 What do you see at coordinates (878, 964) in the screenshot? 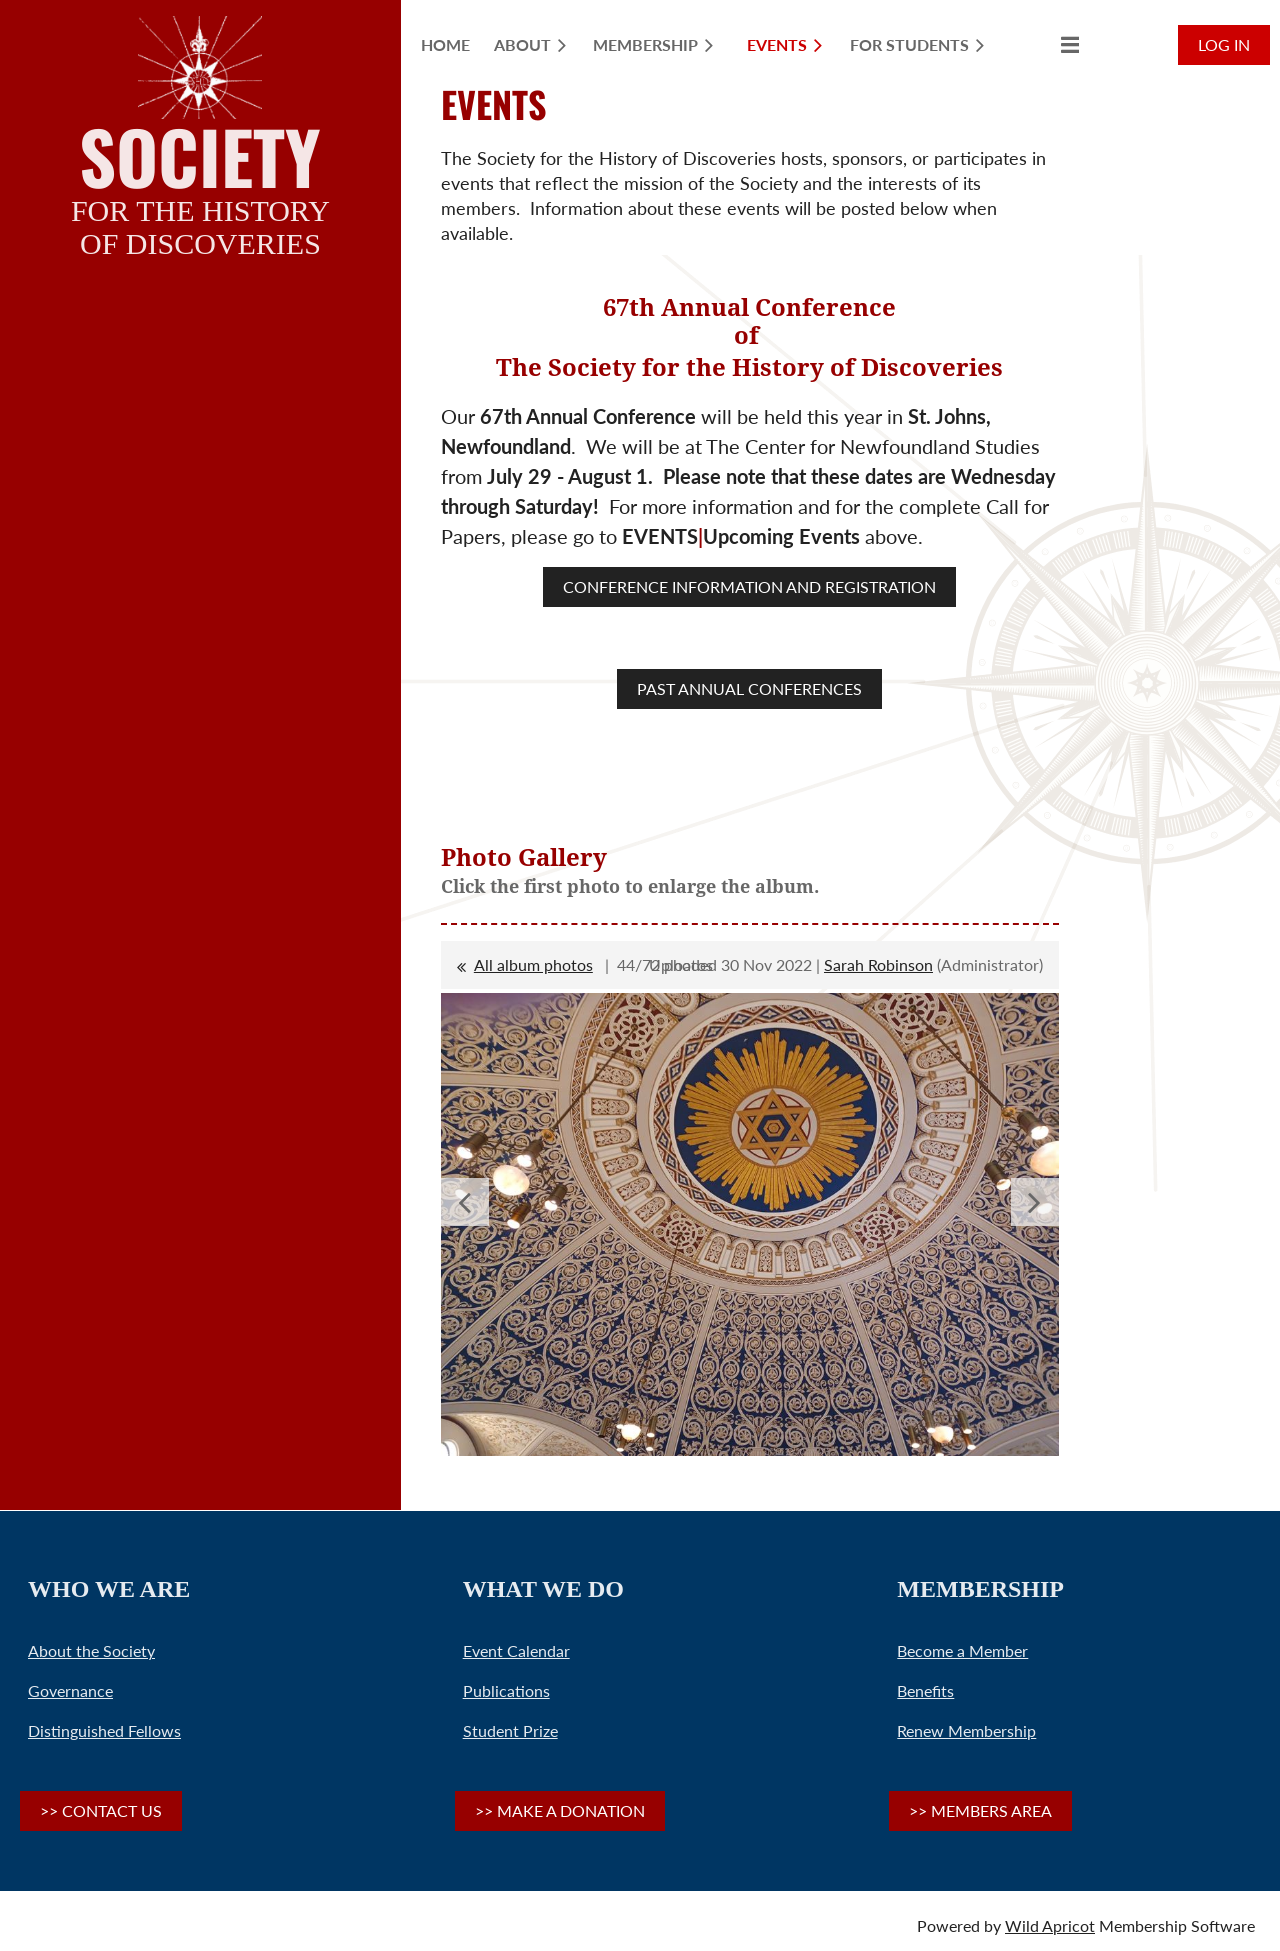
I see `Sarah Robinson` at bounding box center [878, 964].